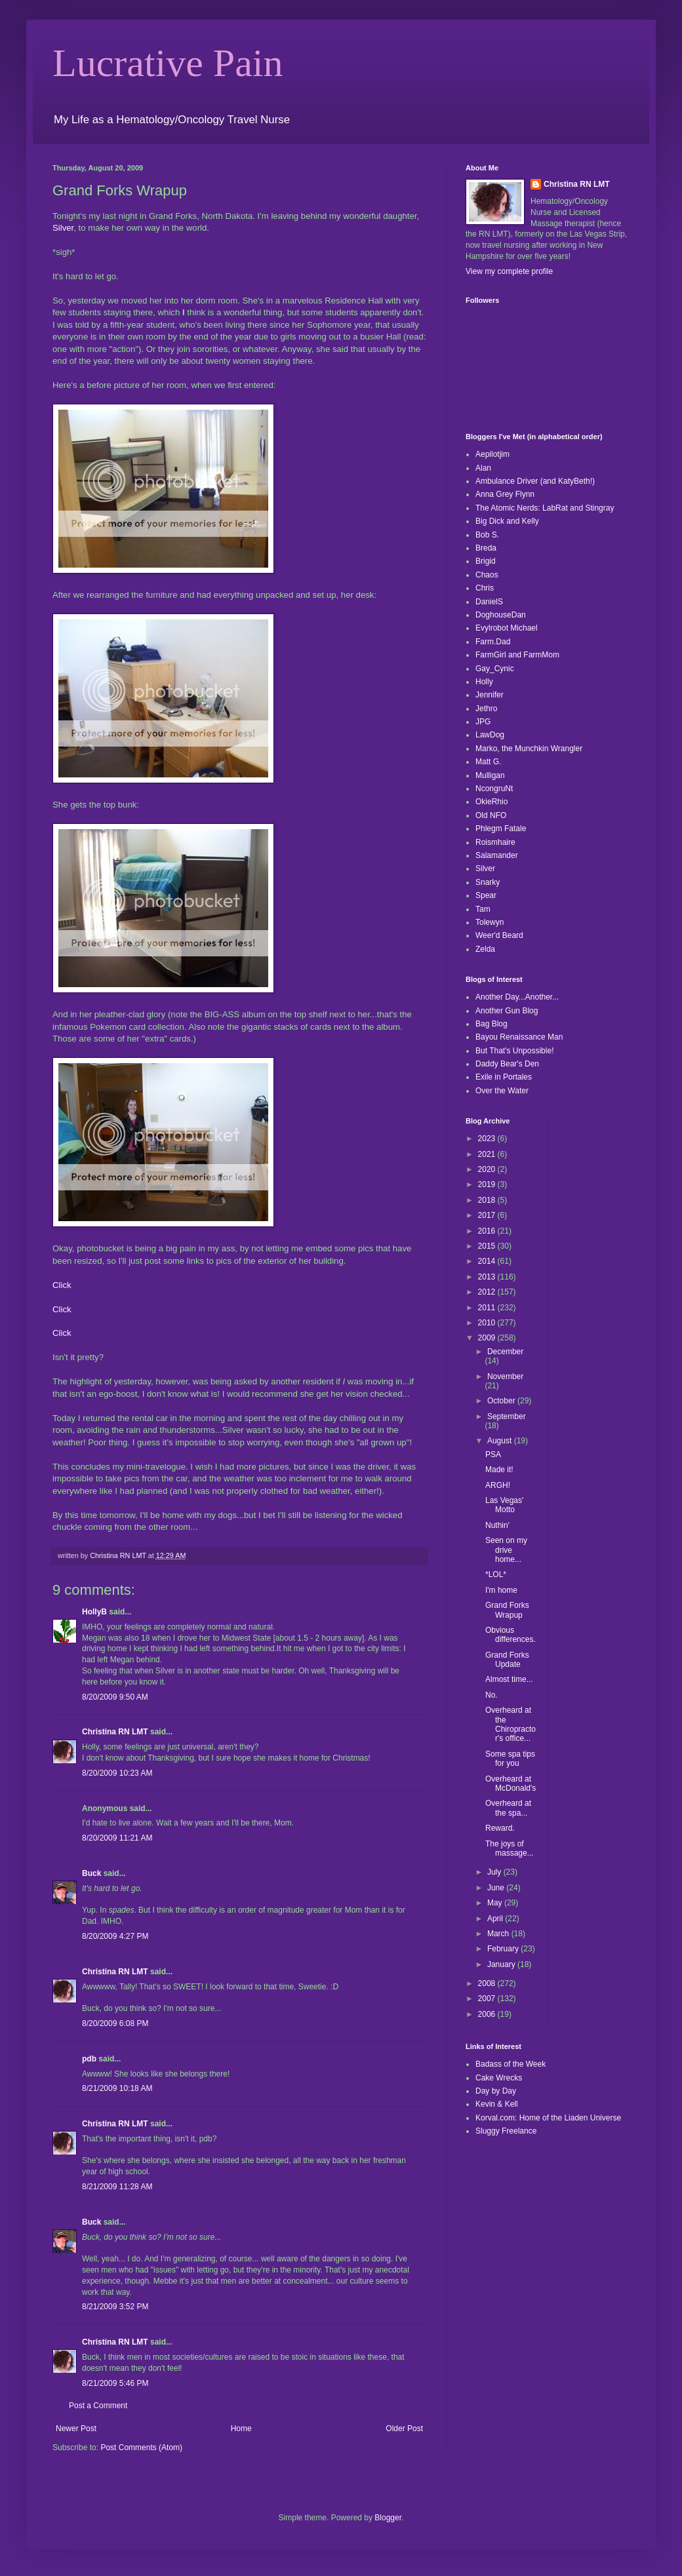 This screenshot has height=2576, width=682. What do you see at coordinates (485, 561) in the screenshot?
I see `Brigid` at bounding box center [485, 561].